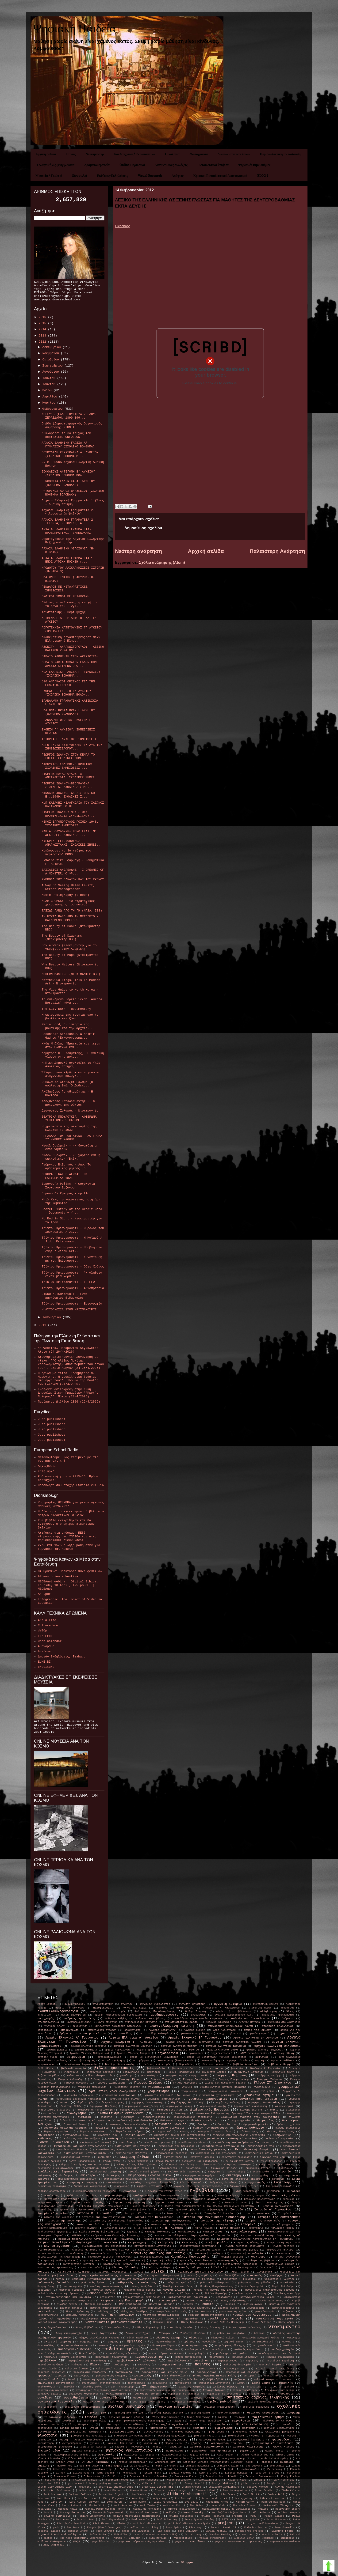  I want to click on μαθητική εμπλοκή, so click(179, 2282).